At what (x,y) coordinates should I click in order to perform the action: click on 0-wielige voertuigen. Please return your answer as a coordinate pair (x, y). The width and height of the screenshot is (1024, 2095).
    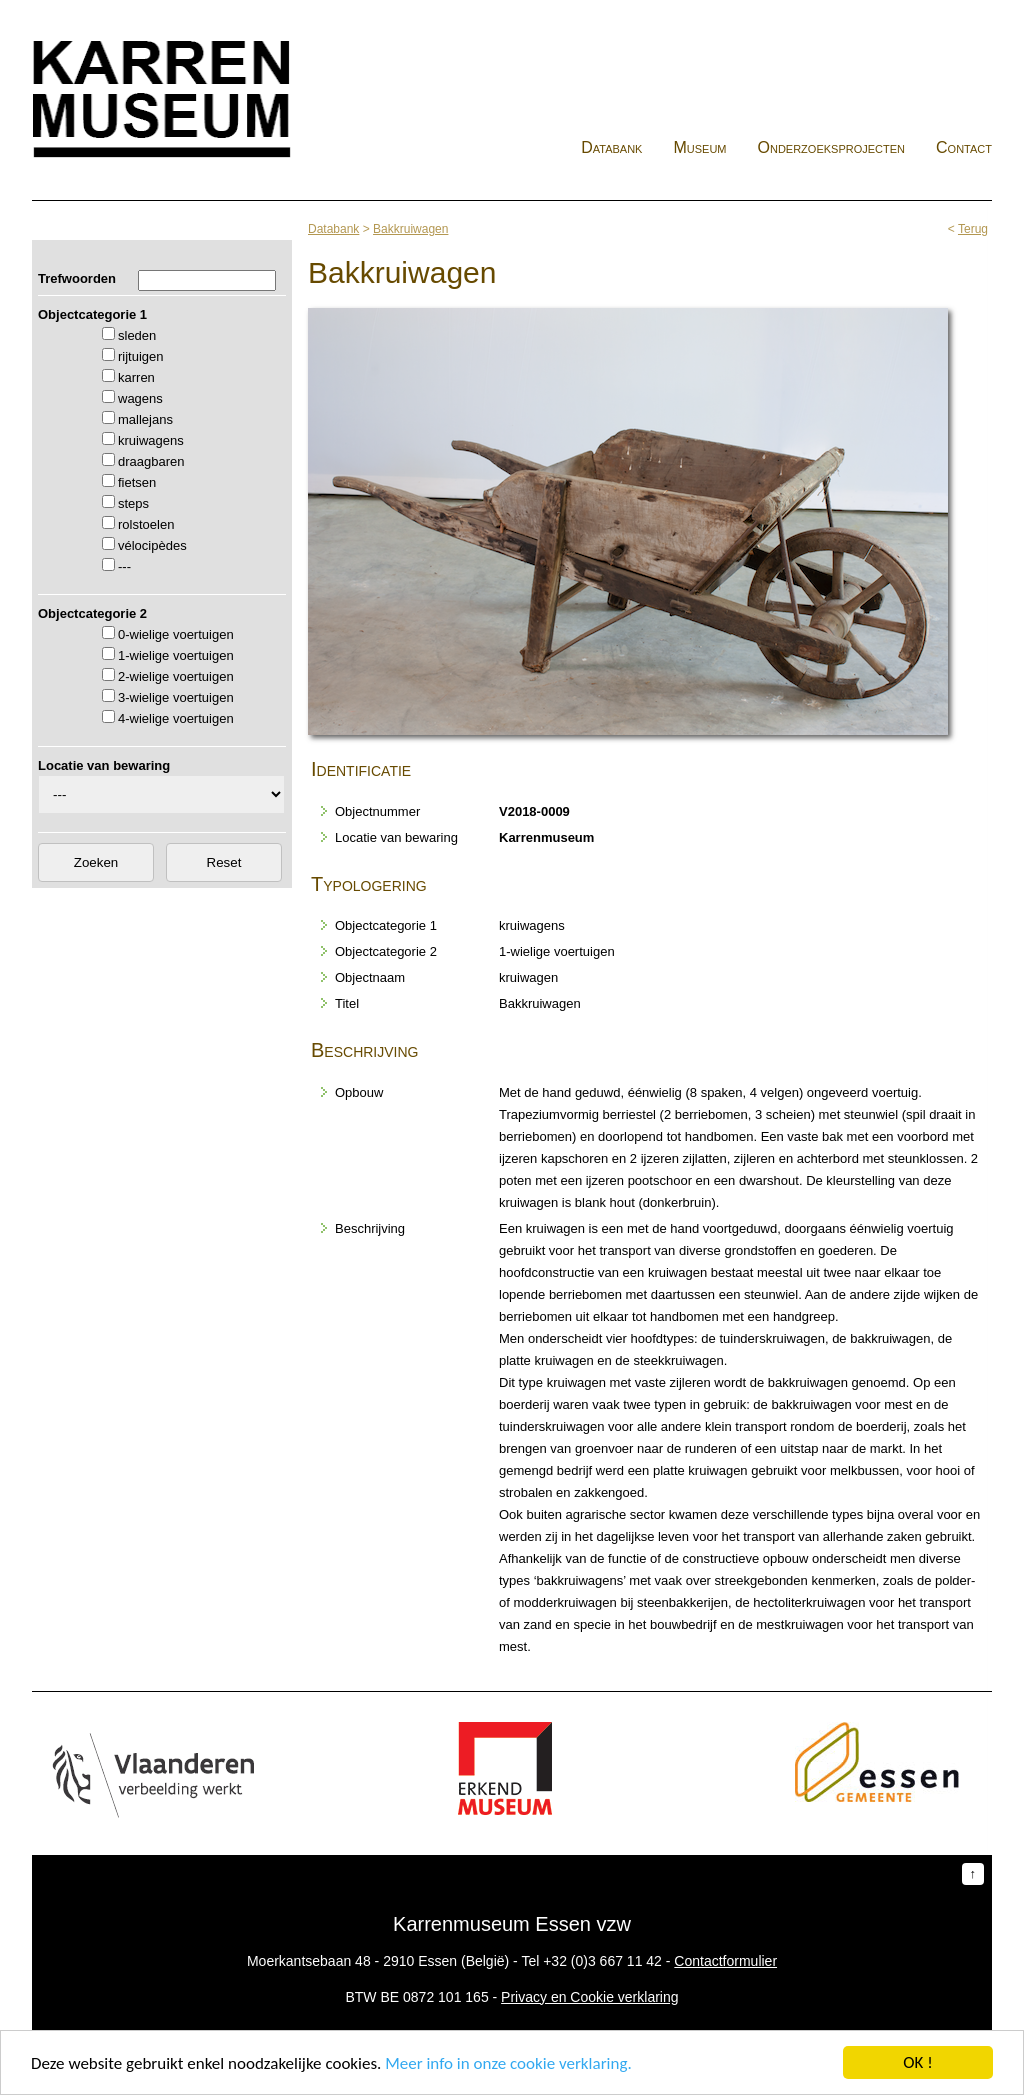
    Looking at the image, I should click on (176, 634).